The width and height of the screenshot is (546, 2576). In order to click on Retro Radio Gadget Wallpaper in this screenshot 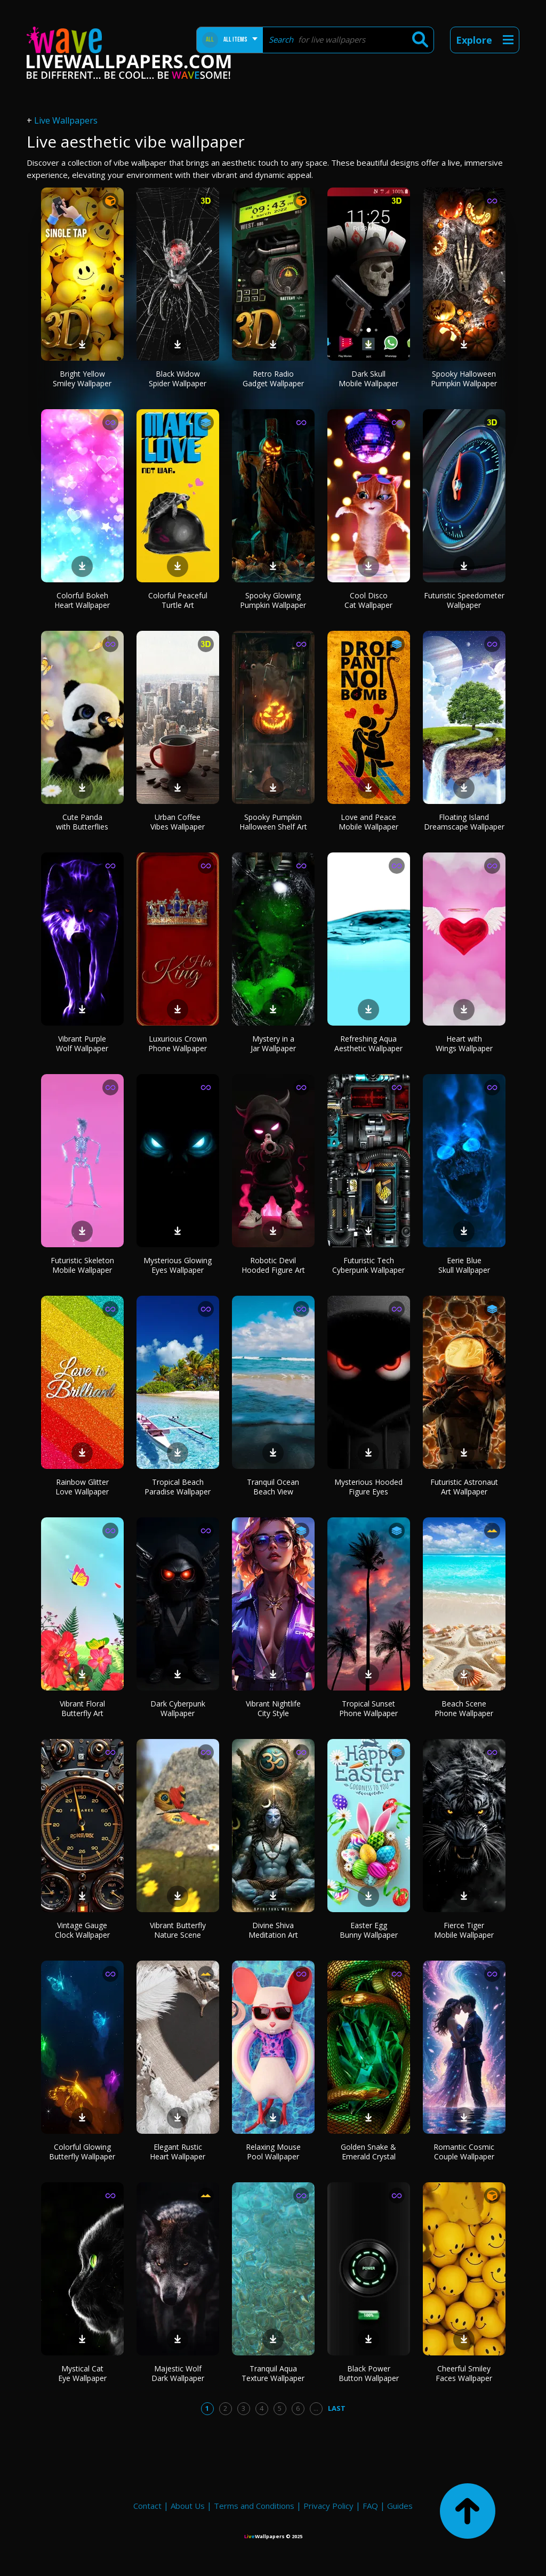, I will do `click(273, 378)`.